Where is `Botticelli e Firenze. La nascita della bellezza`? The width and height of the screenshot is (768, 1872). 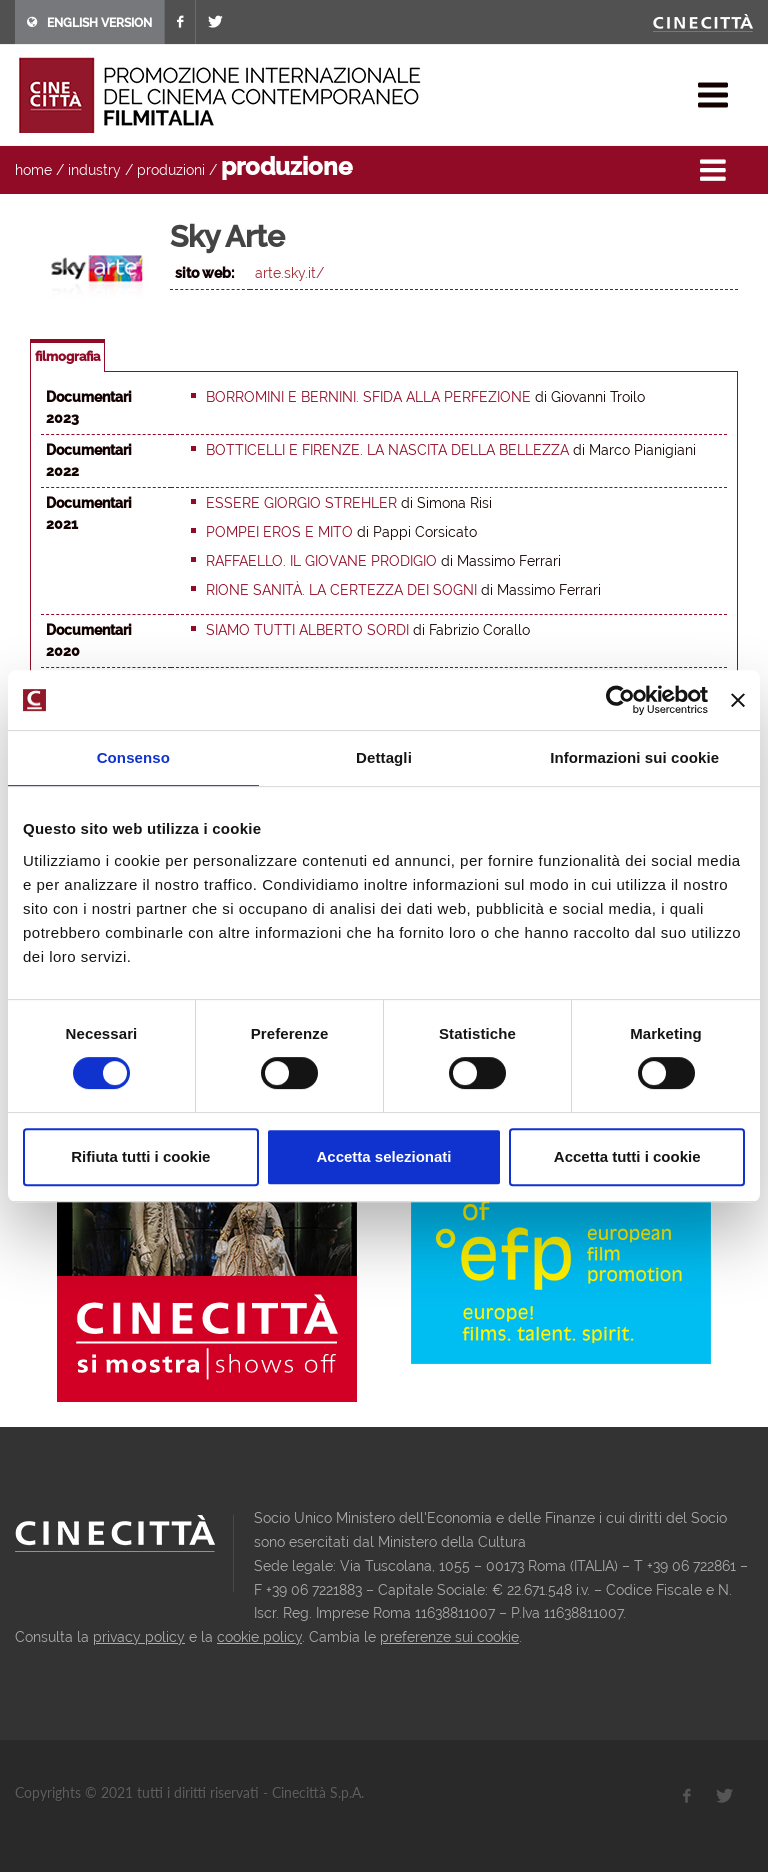 Botticelli e Firenze. La nascita della bellezza is located at coordinates (387, 450).